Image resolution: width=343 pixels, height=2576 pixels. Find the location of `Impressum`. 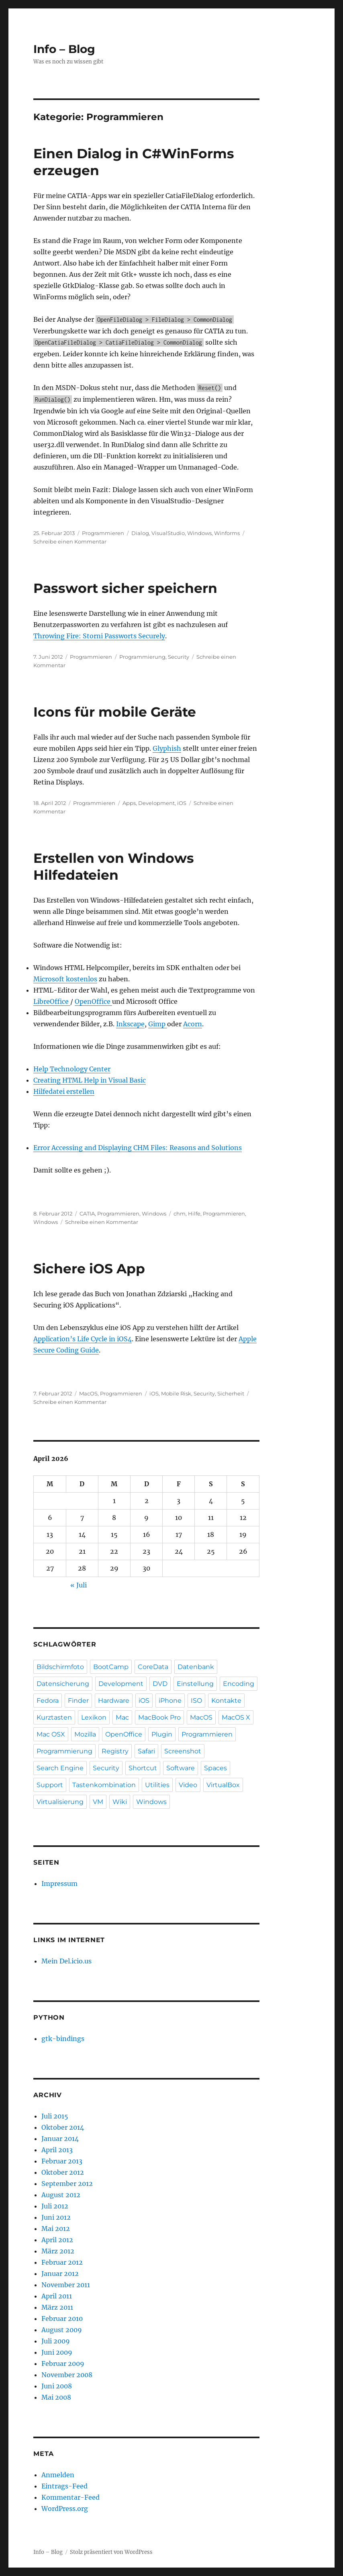

Impressum is located at coordinates (59, 1883).